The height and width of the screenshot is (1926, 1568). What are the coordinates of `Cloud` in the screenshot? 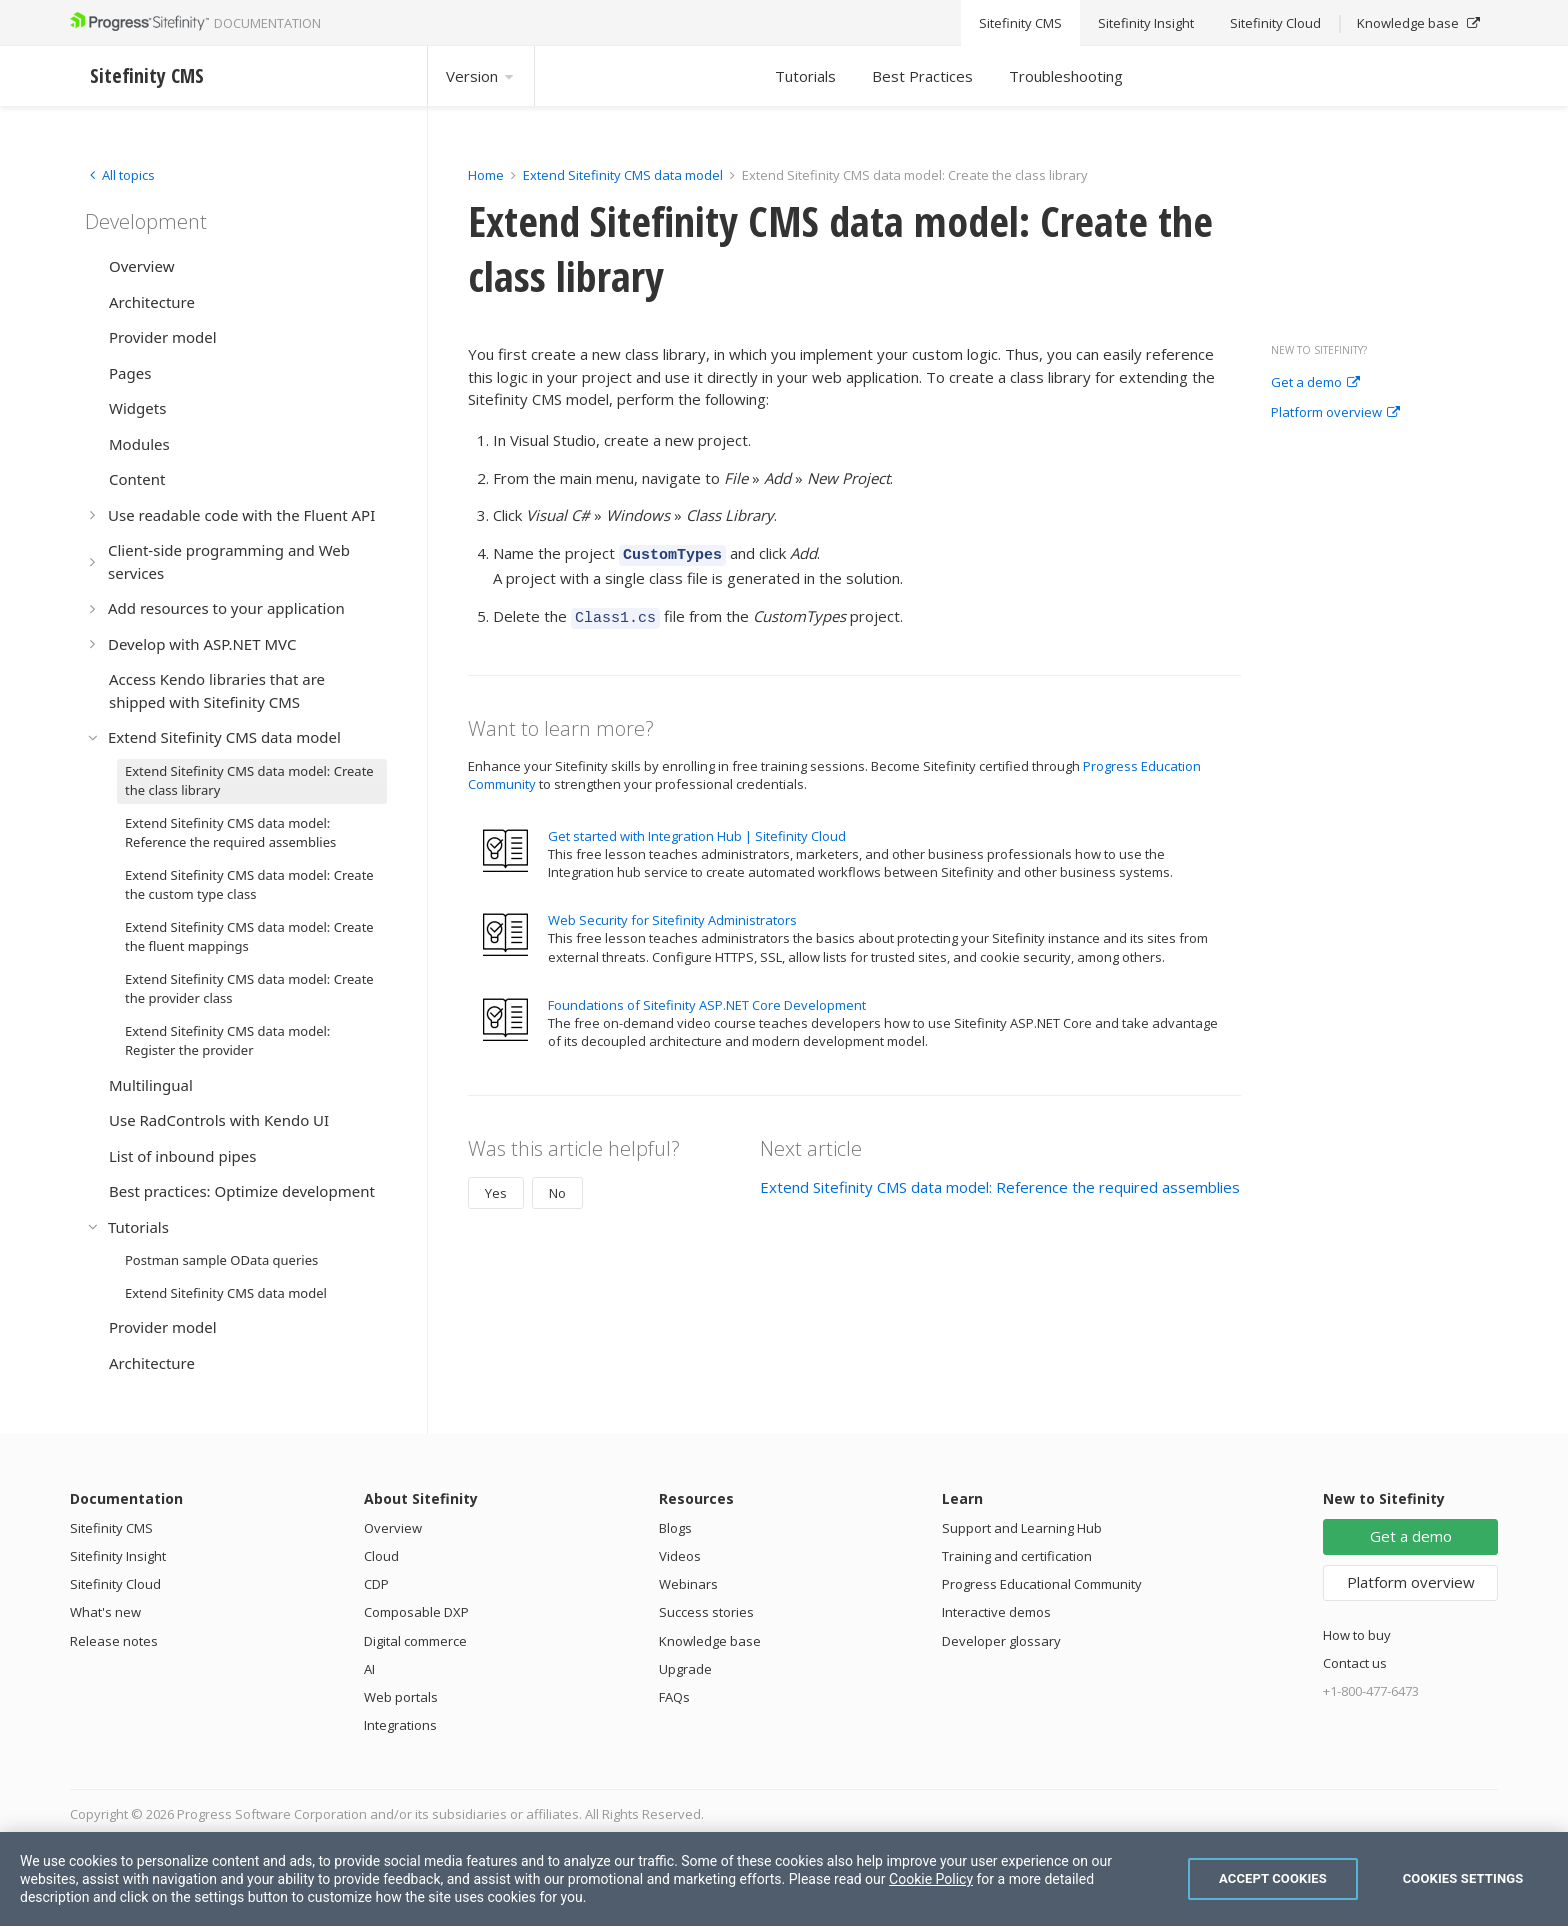 It's located at (381, 1556).